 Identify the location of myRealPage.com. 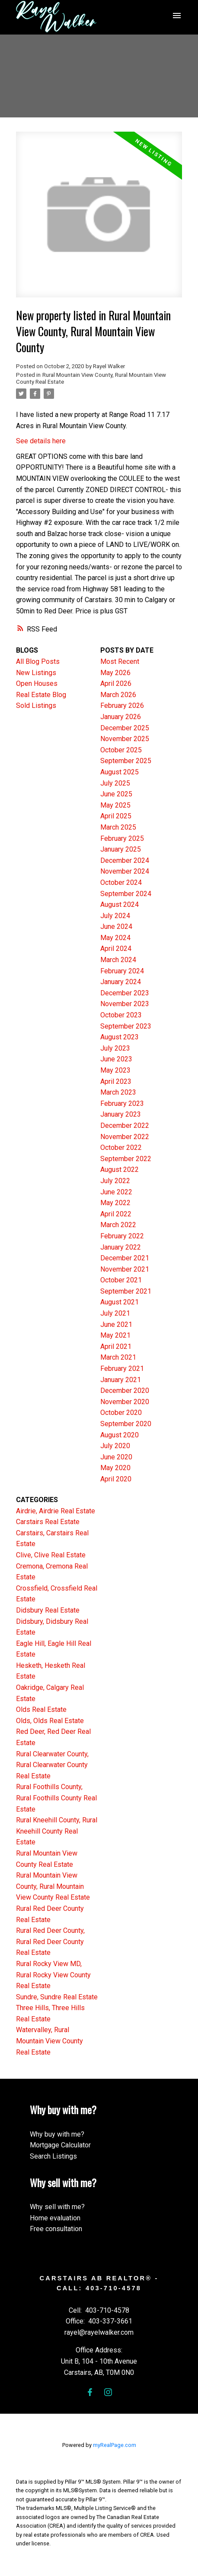
(114, 2445).